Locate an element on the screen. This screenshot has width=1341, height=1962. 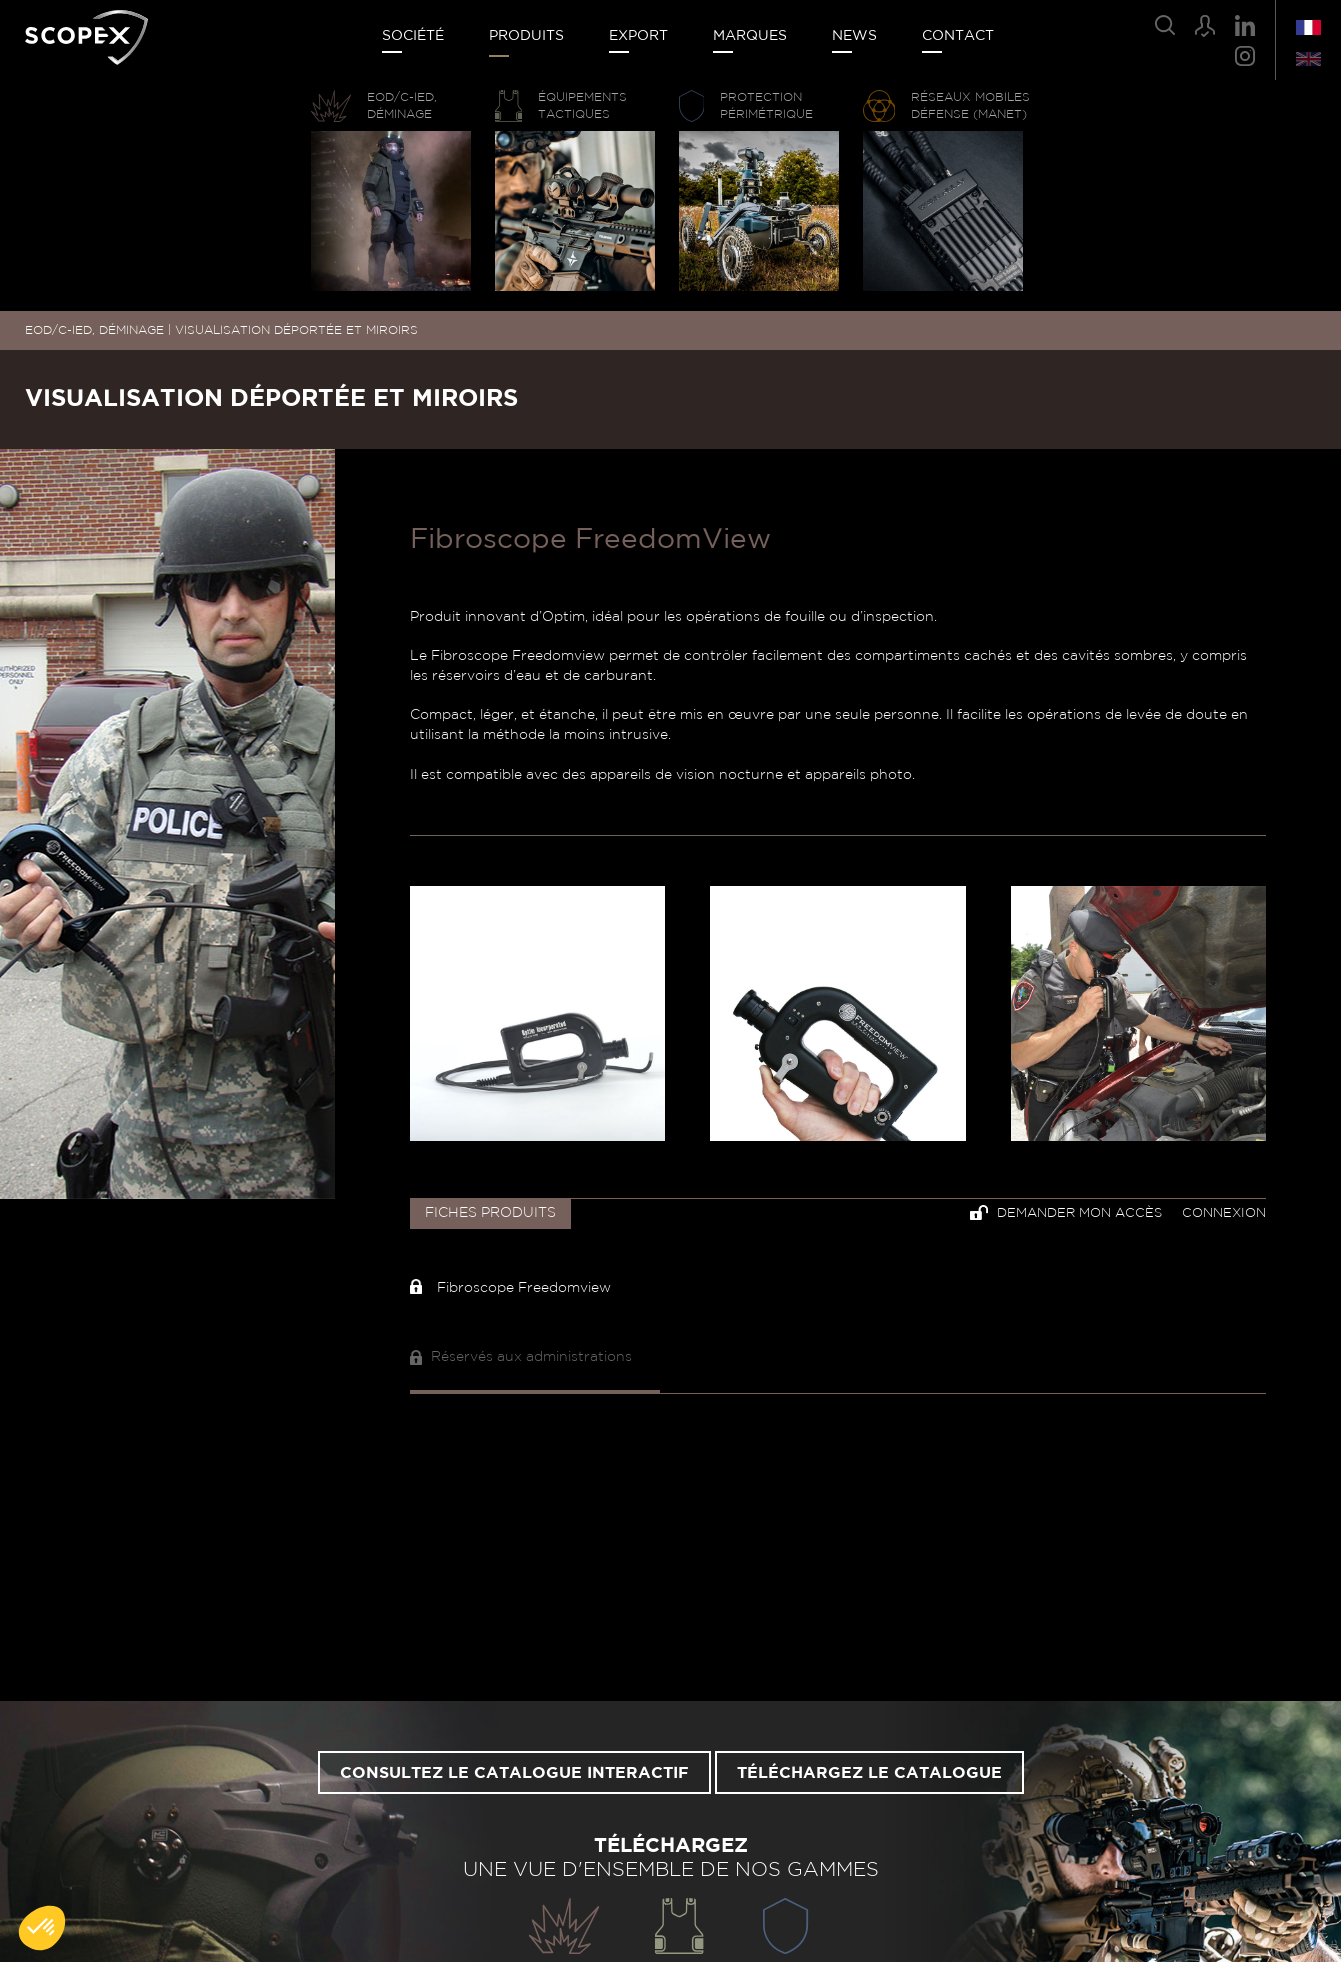
Consultez le catalogue interactif is located at coordinates (514, 1773).